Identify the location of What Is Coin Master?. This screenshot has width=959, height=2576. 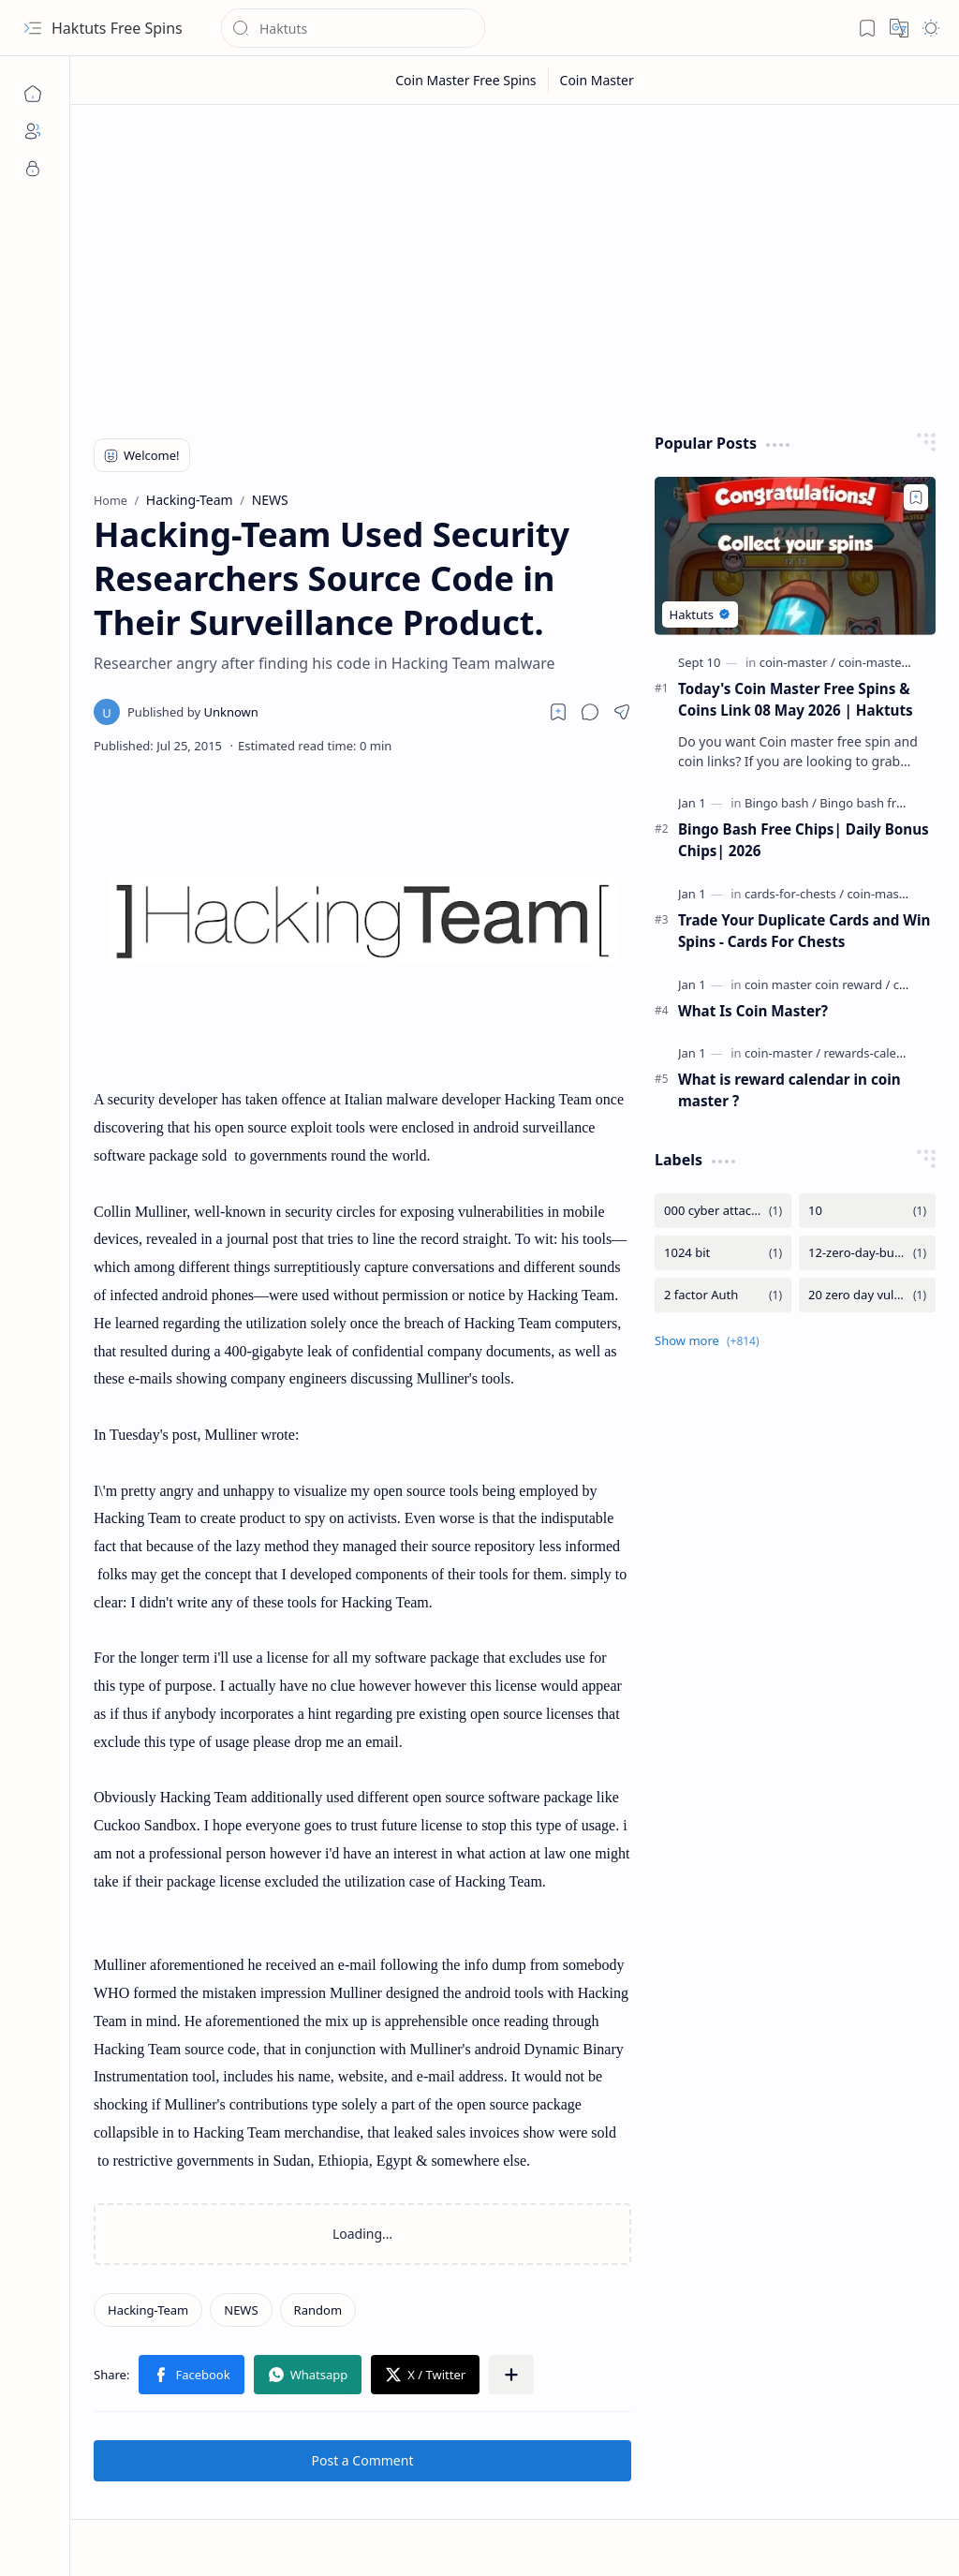
(753, 1010).